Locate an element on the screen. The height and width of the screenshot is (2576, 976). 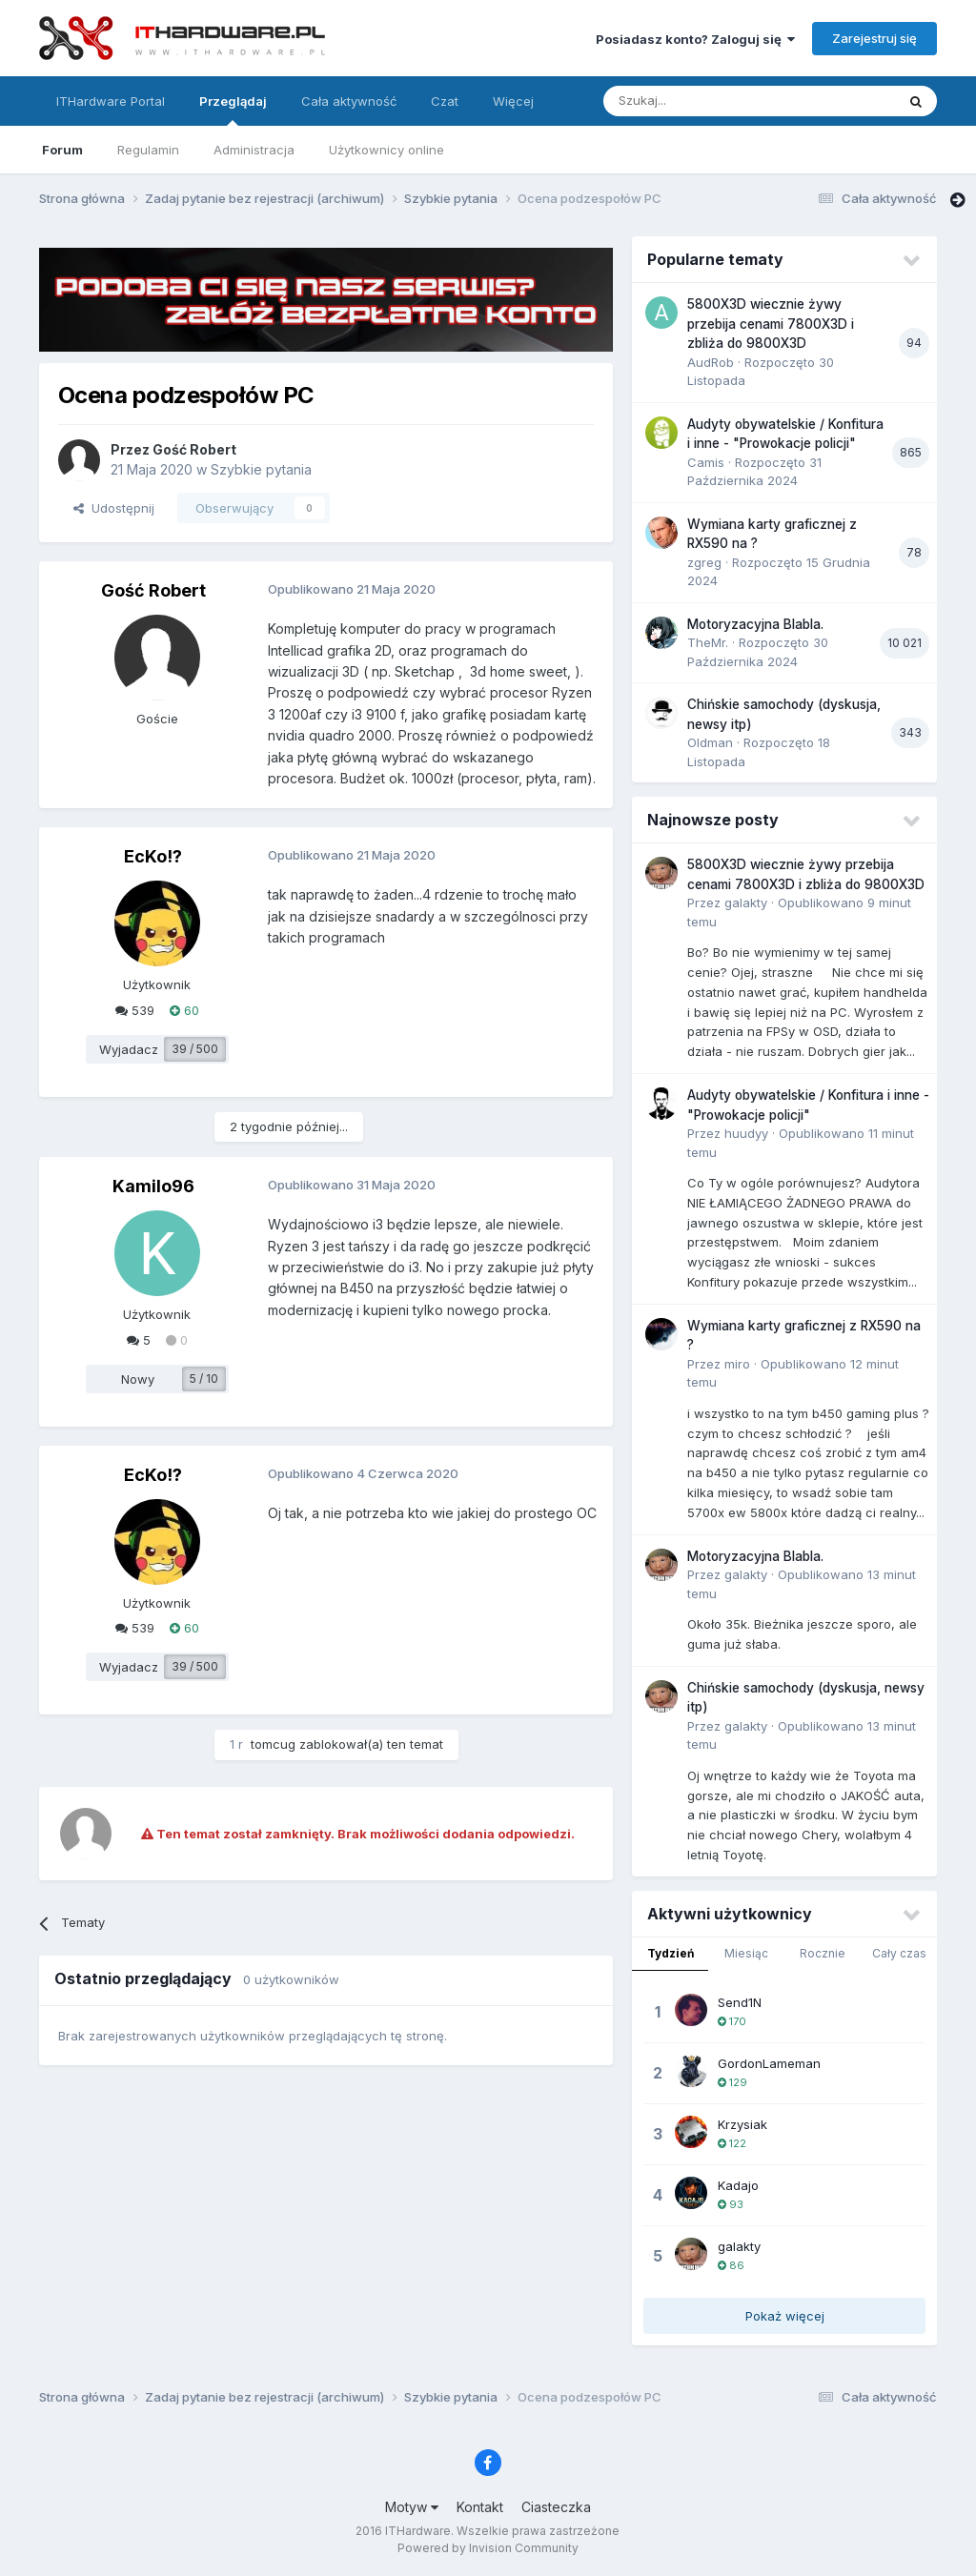
Kontakt is located at coordinates (480, 2507).